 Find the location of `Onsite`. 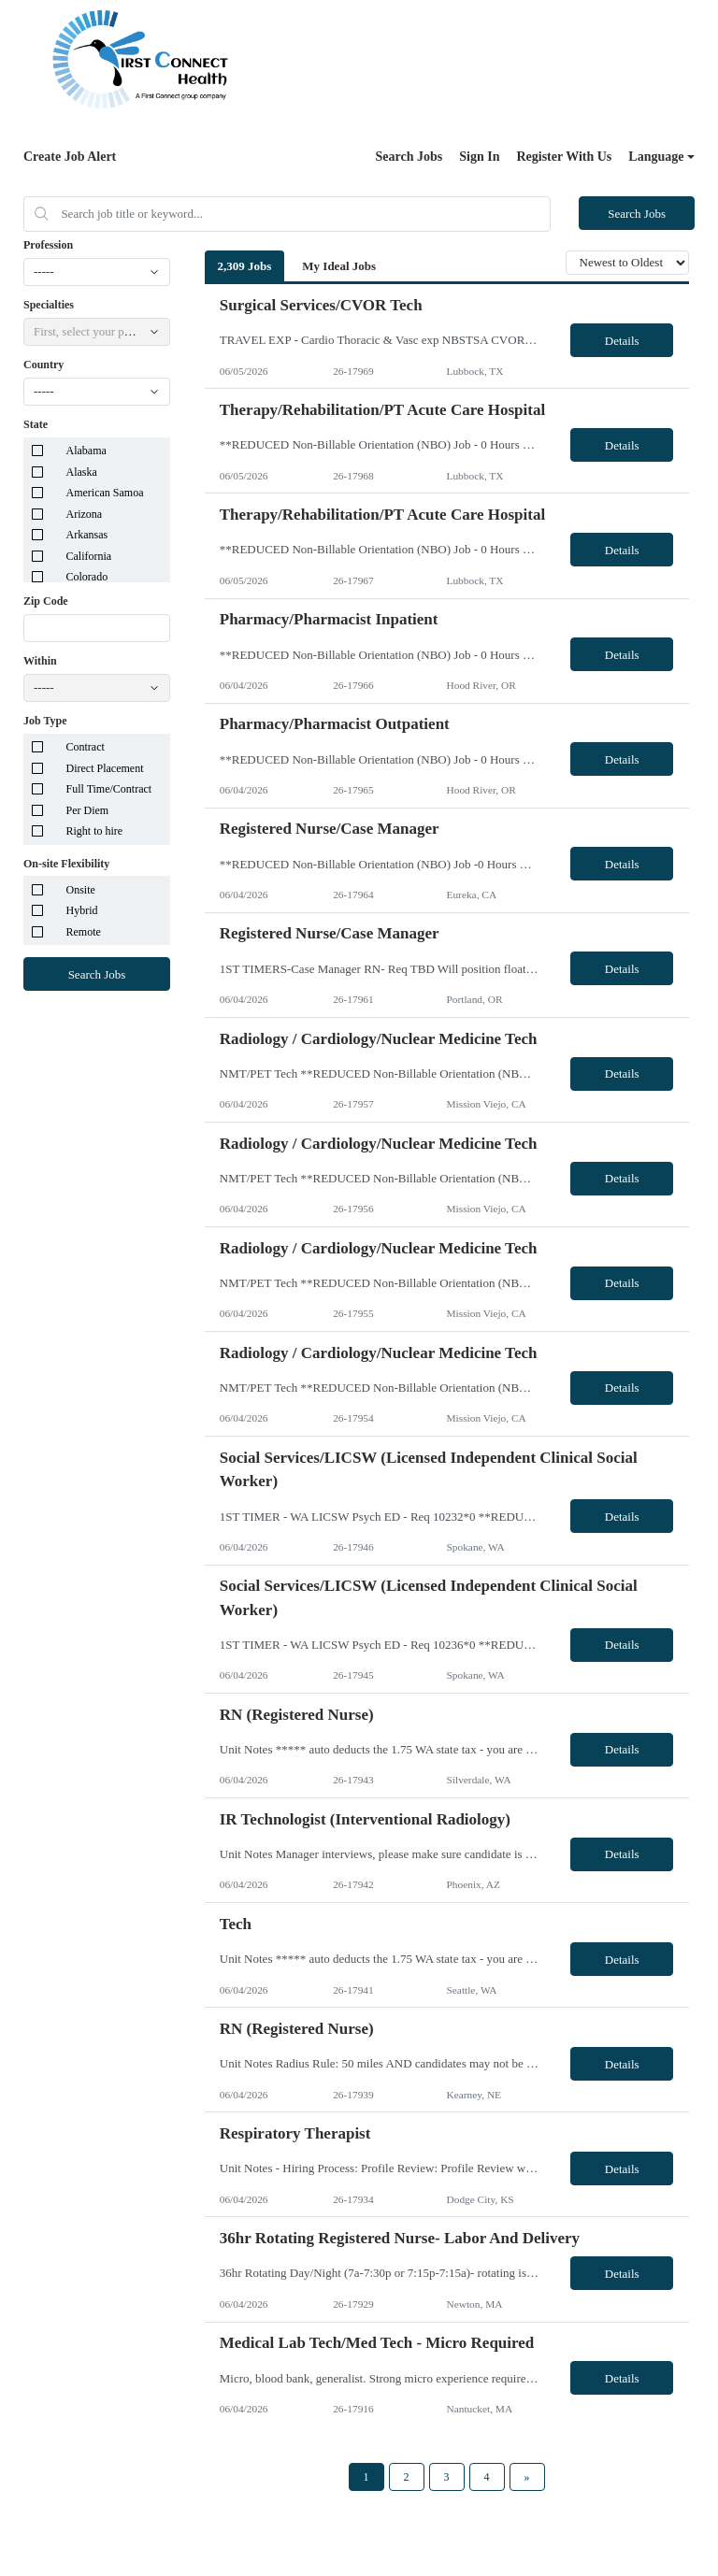

Onsite is located at coordinates (80, 889).